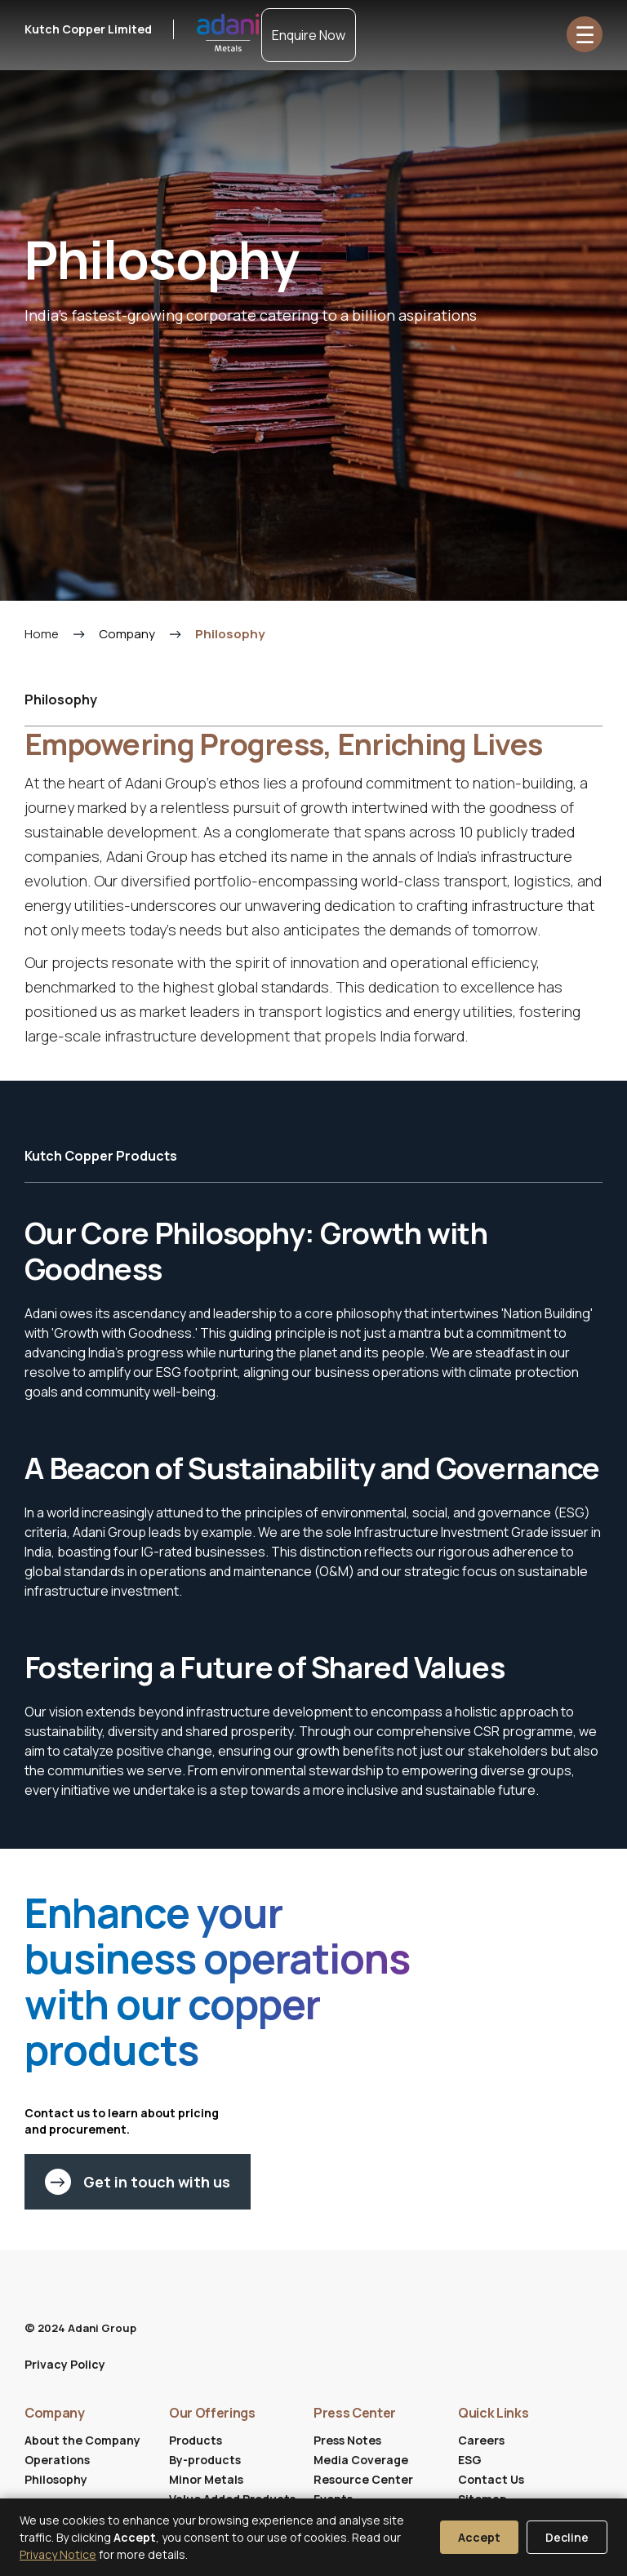 Image resolution: width=627 pixels, height=2576 pixels. I want to click on Decline, so click(567, 2537).